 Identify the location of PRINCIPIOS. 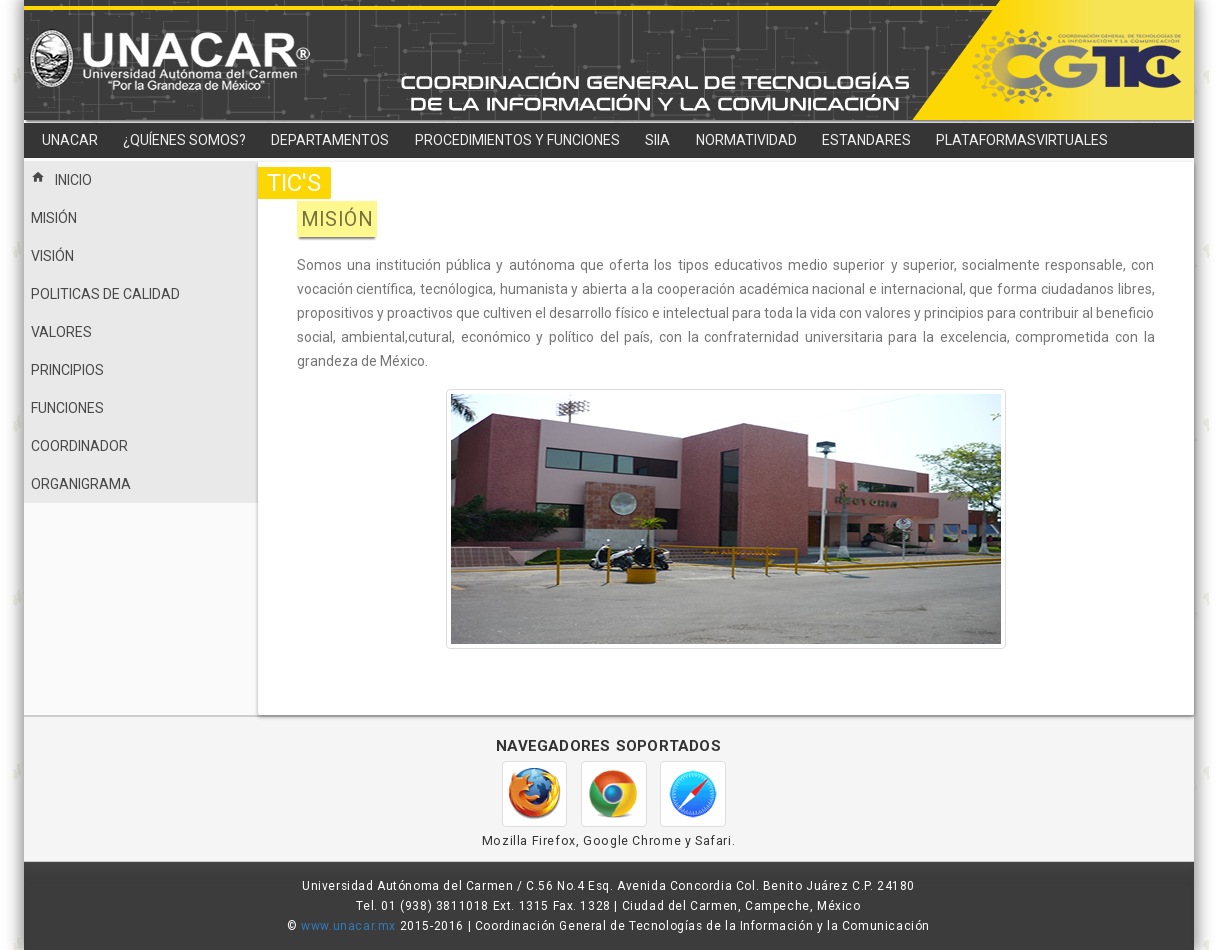
(67, 370).